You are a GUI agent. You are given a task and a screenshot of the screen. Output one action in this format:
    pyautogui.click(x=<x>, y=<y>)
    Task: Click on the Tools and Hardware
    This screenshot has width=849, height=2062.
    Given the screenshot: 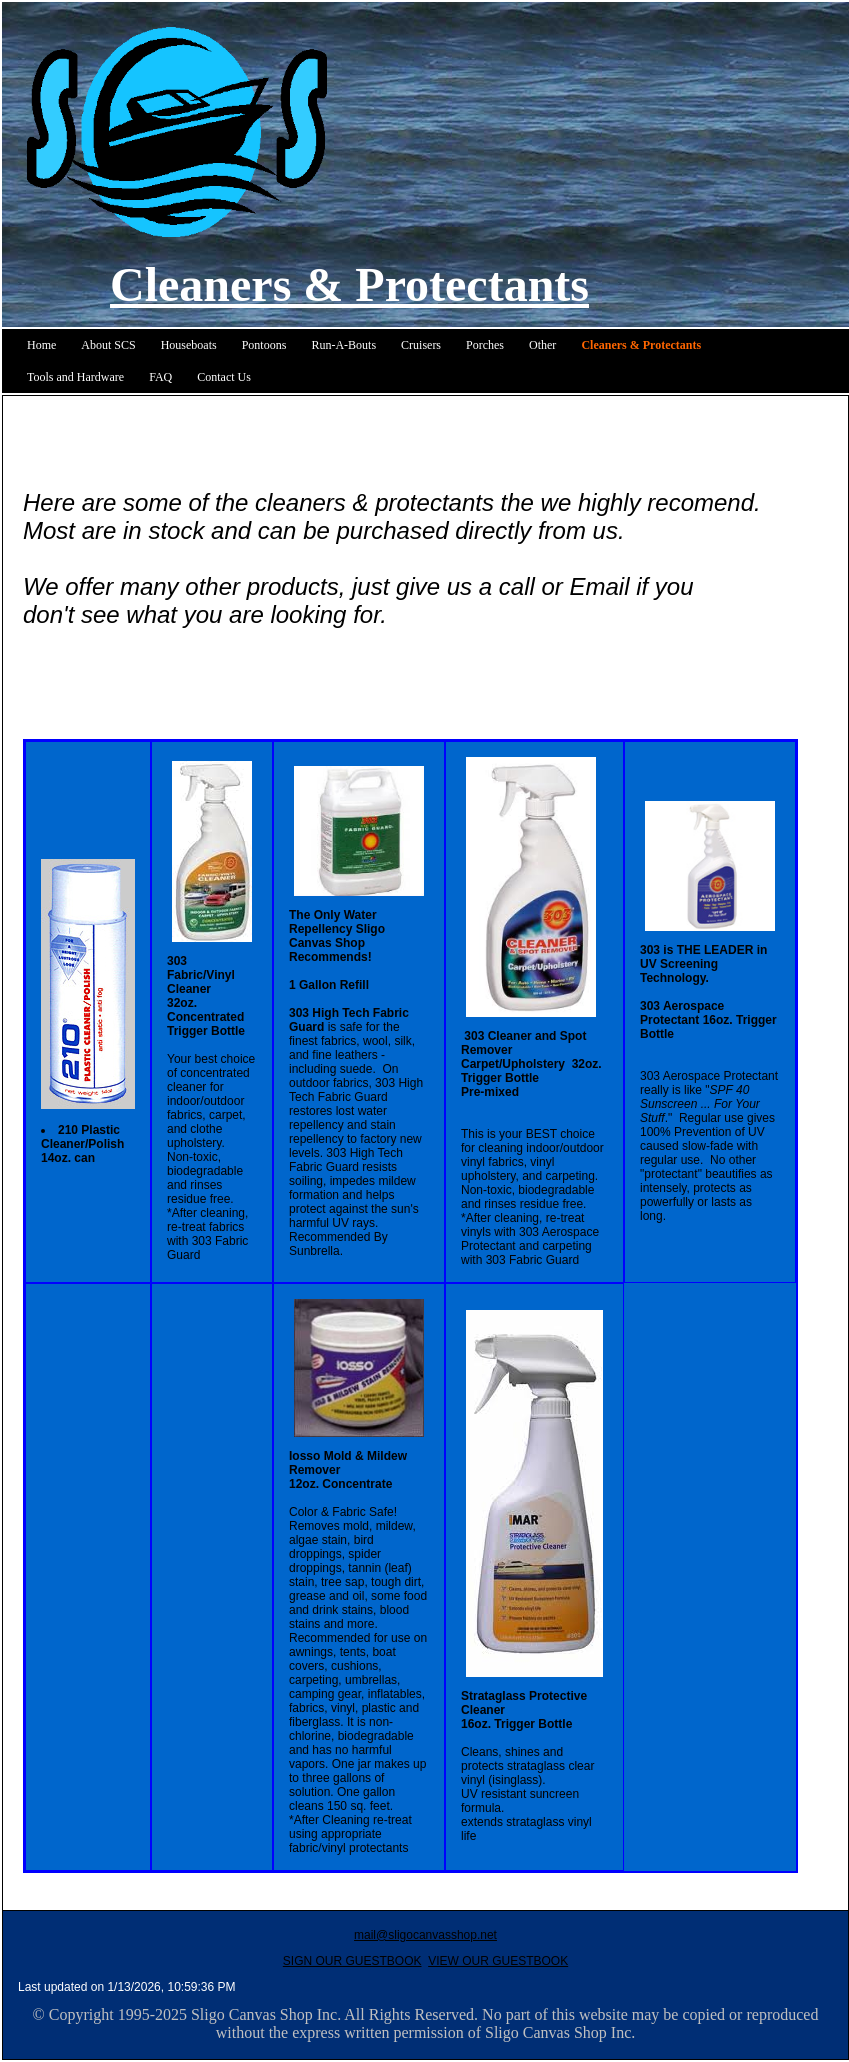 What is the action you would take?
    pyautogui.click(x=75, y=377)
    